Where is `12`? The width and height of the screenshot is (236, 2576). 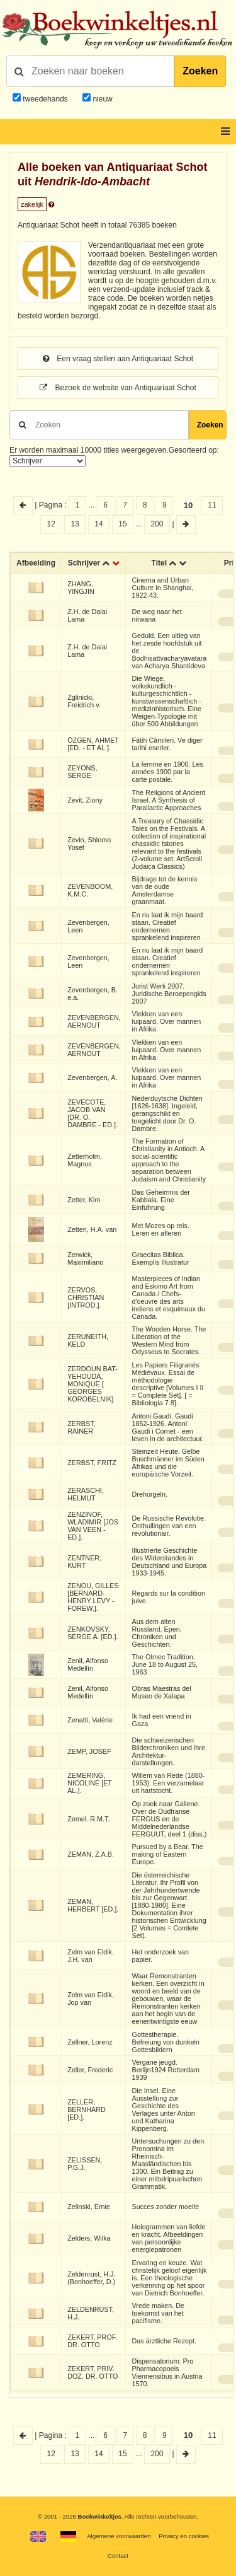 12 is located at coordinates (51, 523).